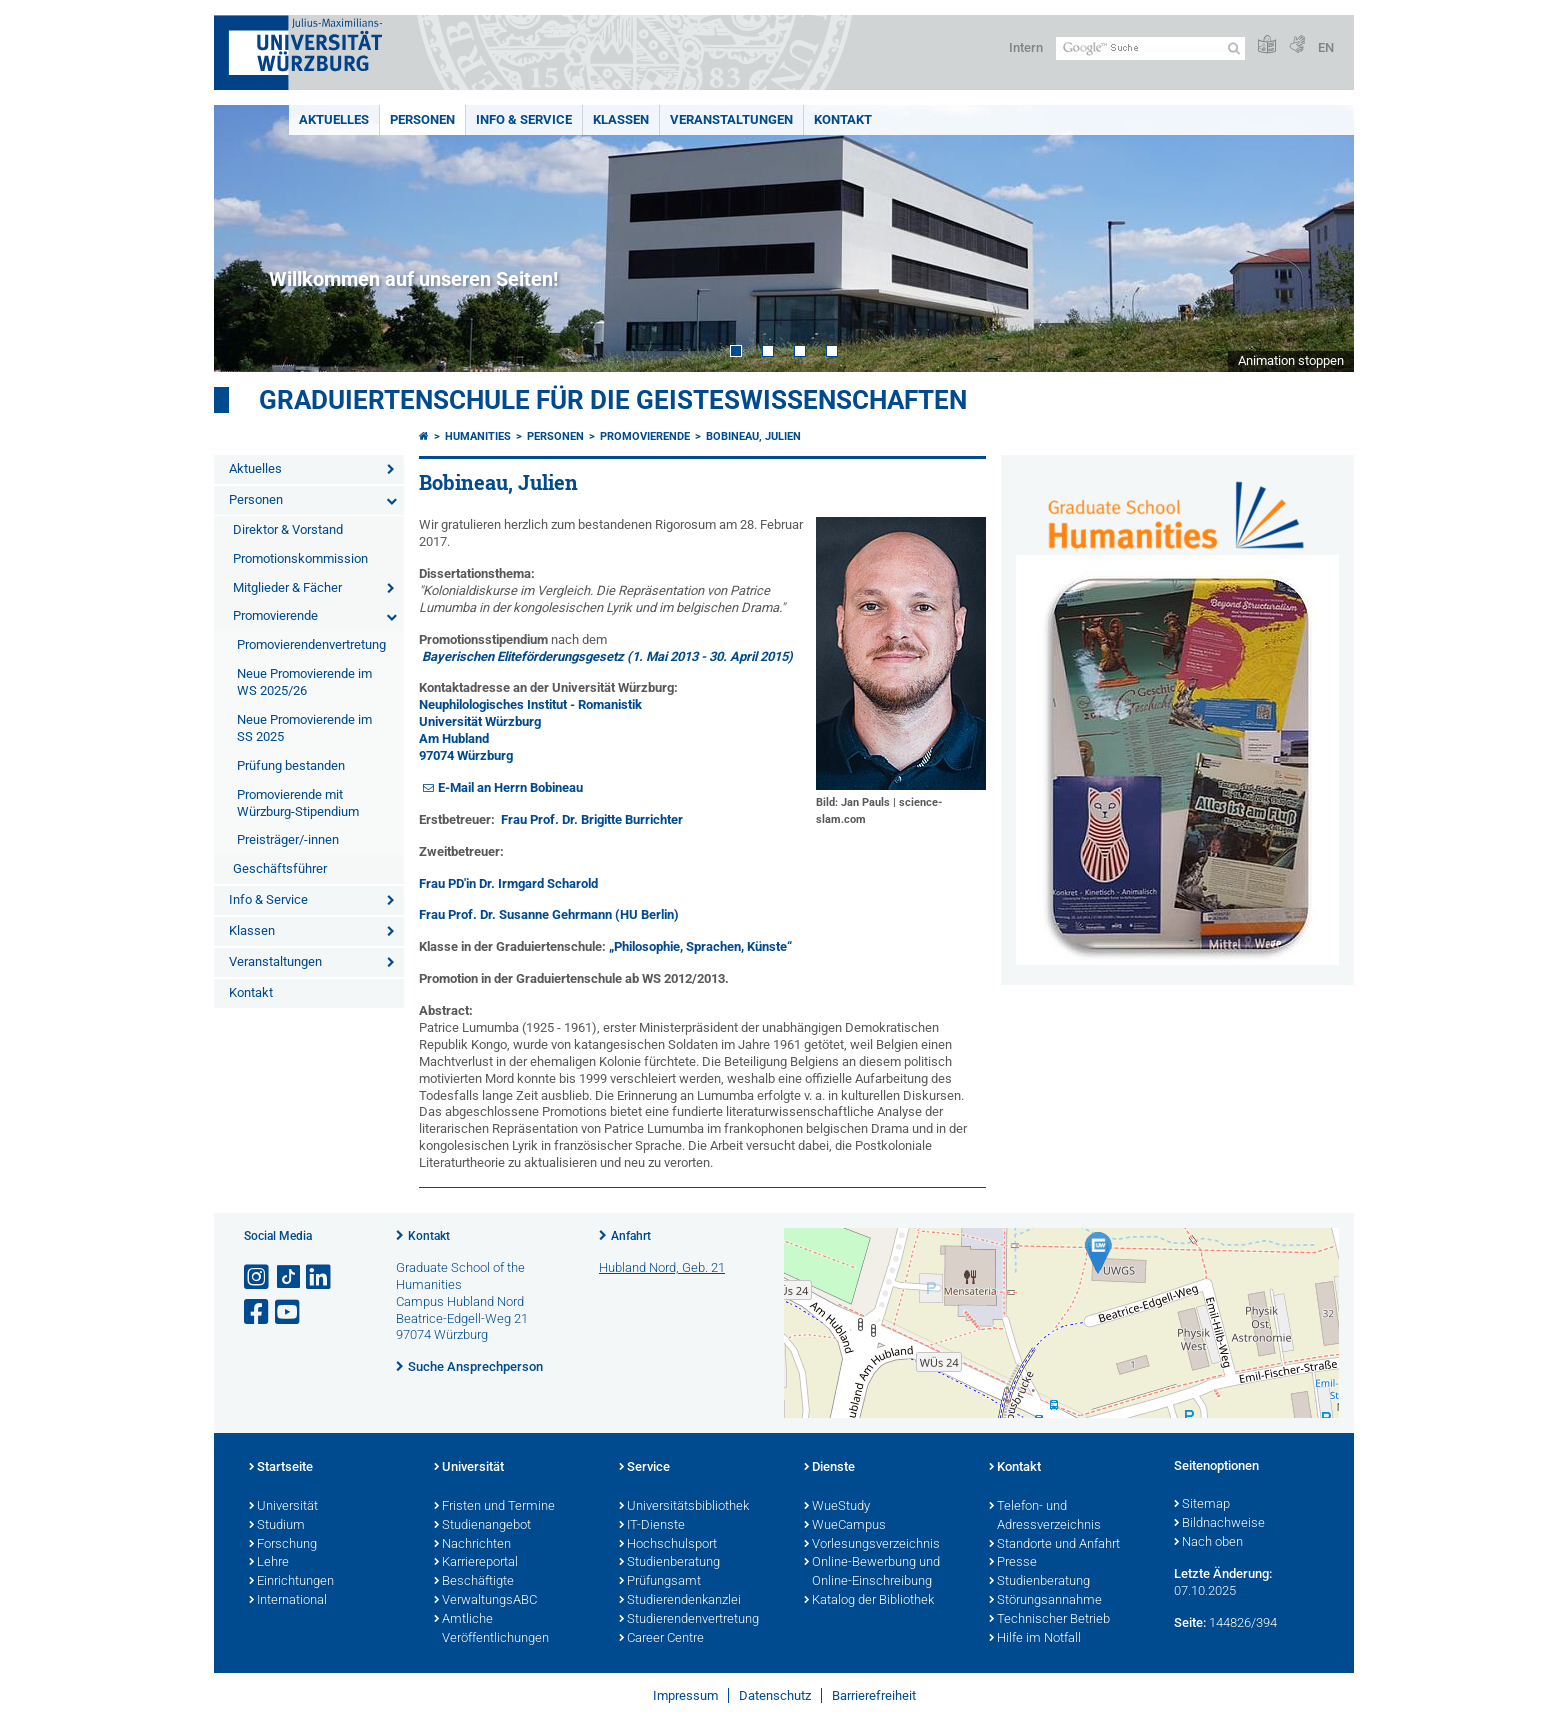  Describe the element at coordinates (869, 1601) in the screenshot. I see `Katalog der Bibliothek` at that location.